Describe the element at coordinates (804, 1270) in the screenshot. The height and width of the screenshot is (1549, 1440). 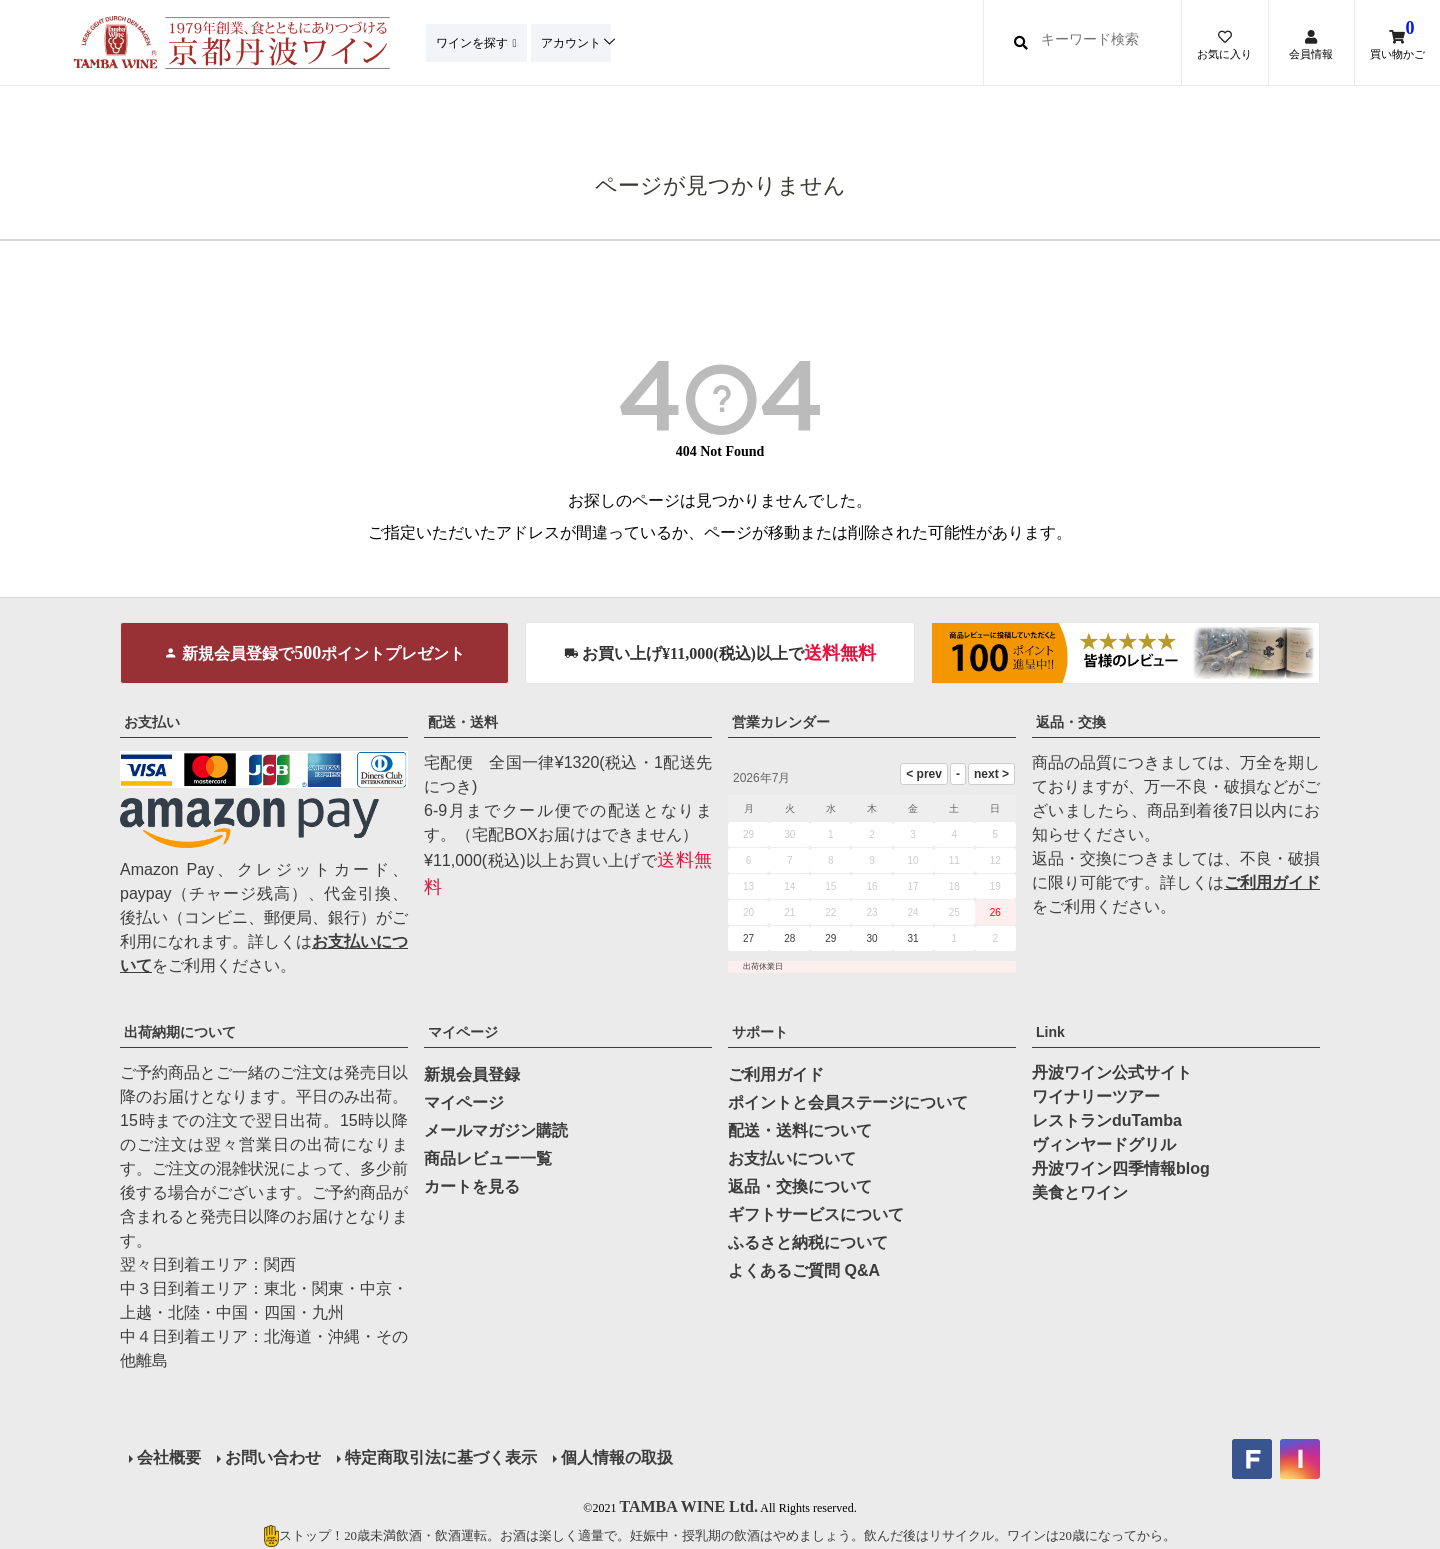
I see `よくあるご質問 Q&A` at that location.